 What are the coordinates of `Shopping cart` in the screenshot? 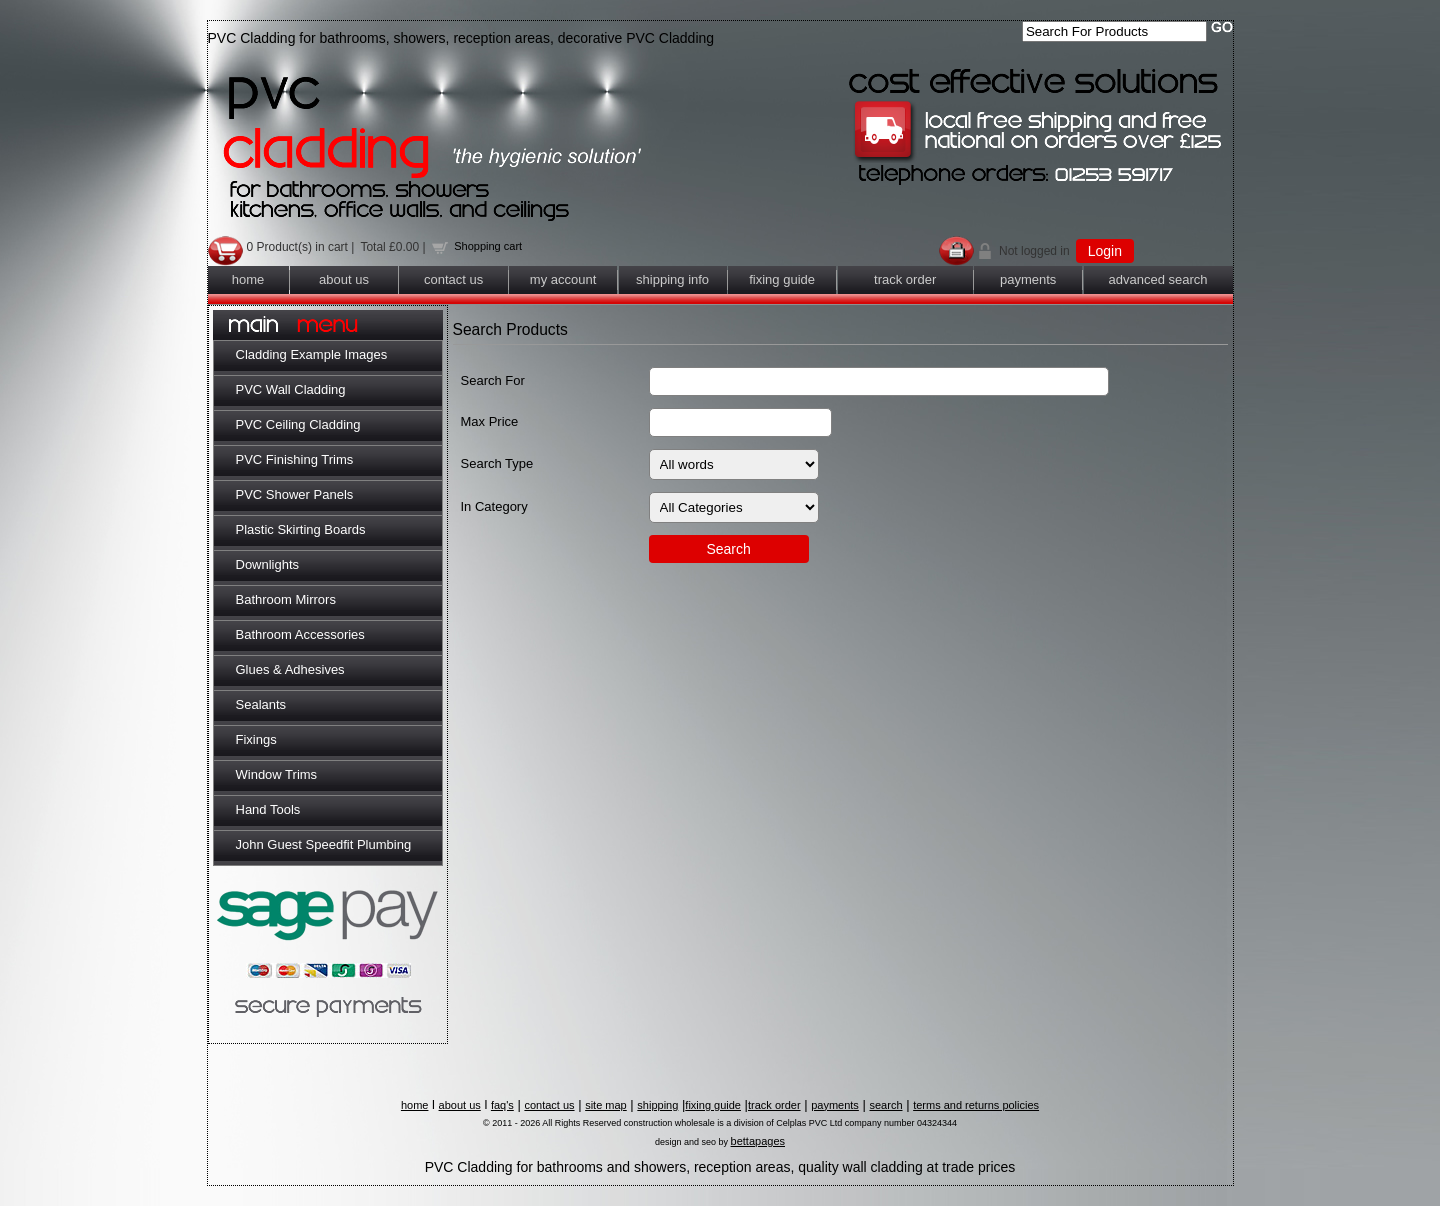 It's located at (488, 246).